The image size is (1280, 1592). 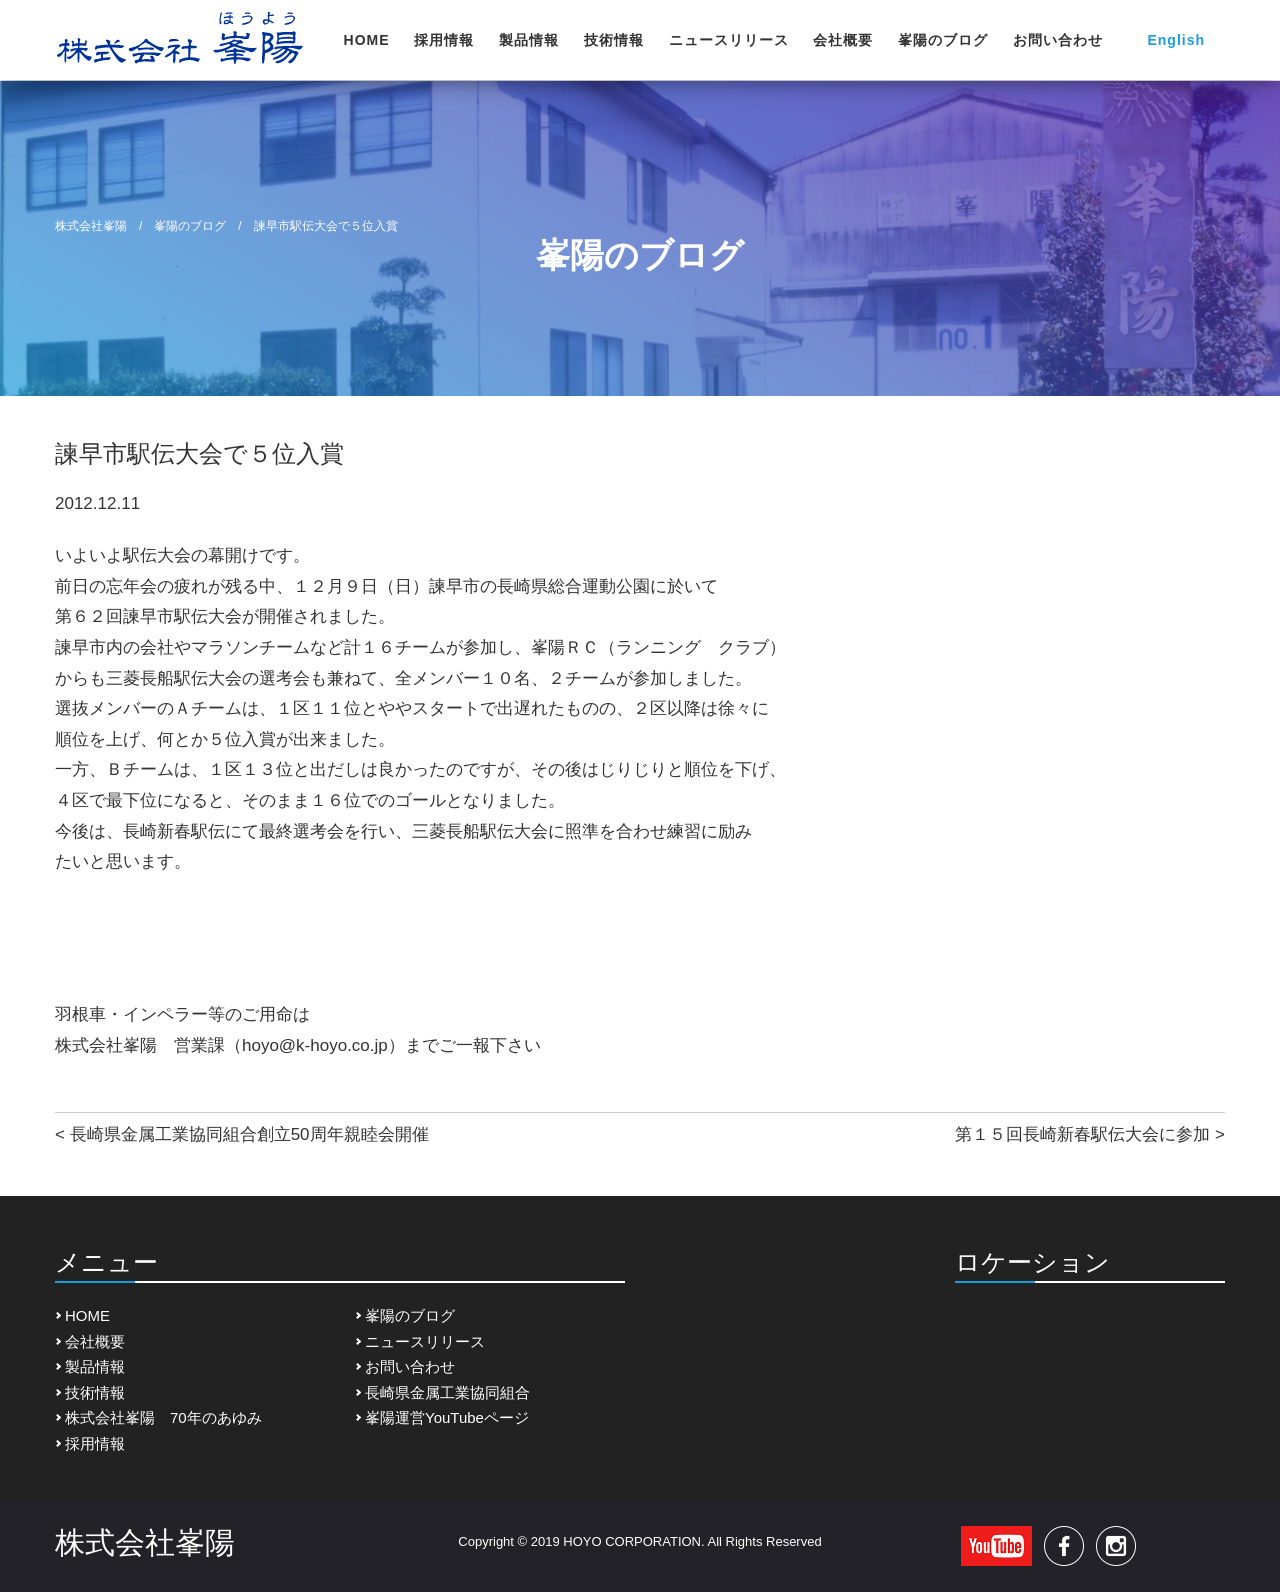 I want to click on 会社概要, so click(x=843, y=40).